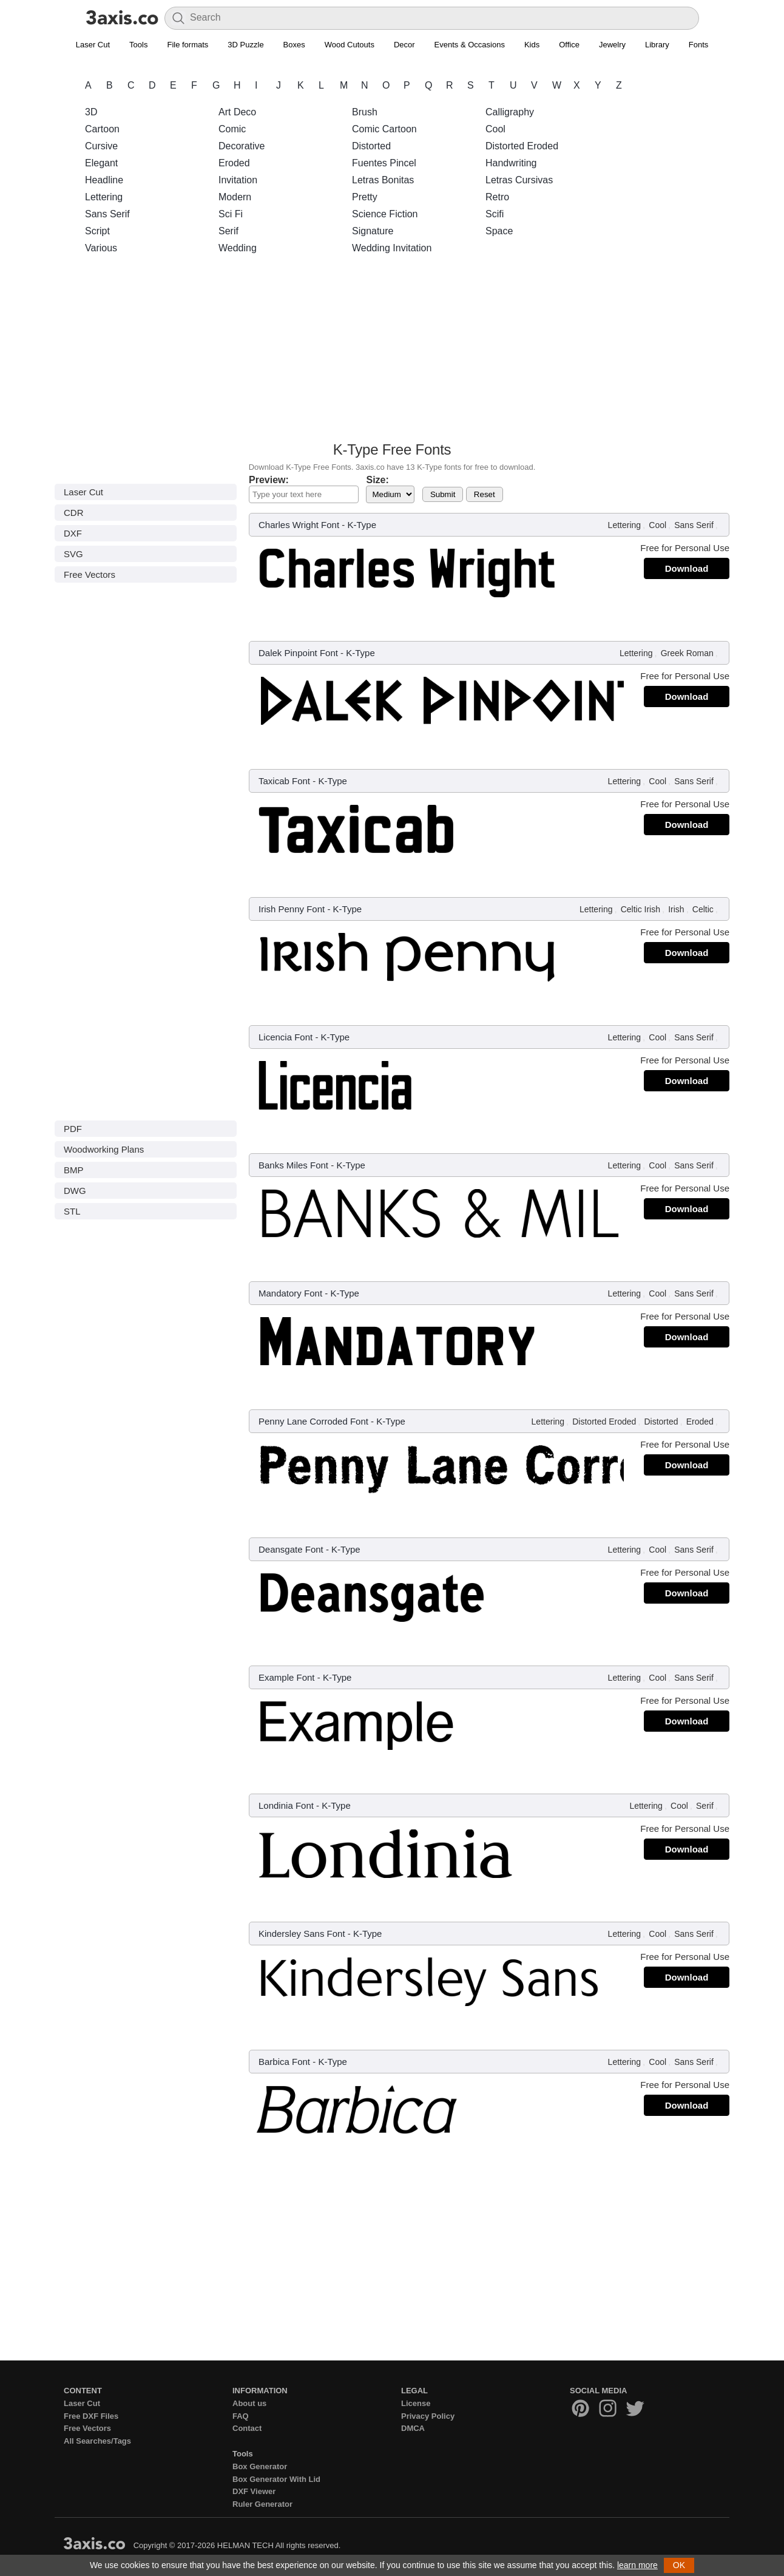 Image resolution: width=784 pixels, height=2576 pixels. Describe the element at coordinates (361, 525) in the screenshot. I see `K-Type` at that location.